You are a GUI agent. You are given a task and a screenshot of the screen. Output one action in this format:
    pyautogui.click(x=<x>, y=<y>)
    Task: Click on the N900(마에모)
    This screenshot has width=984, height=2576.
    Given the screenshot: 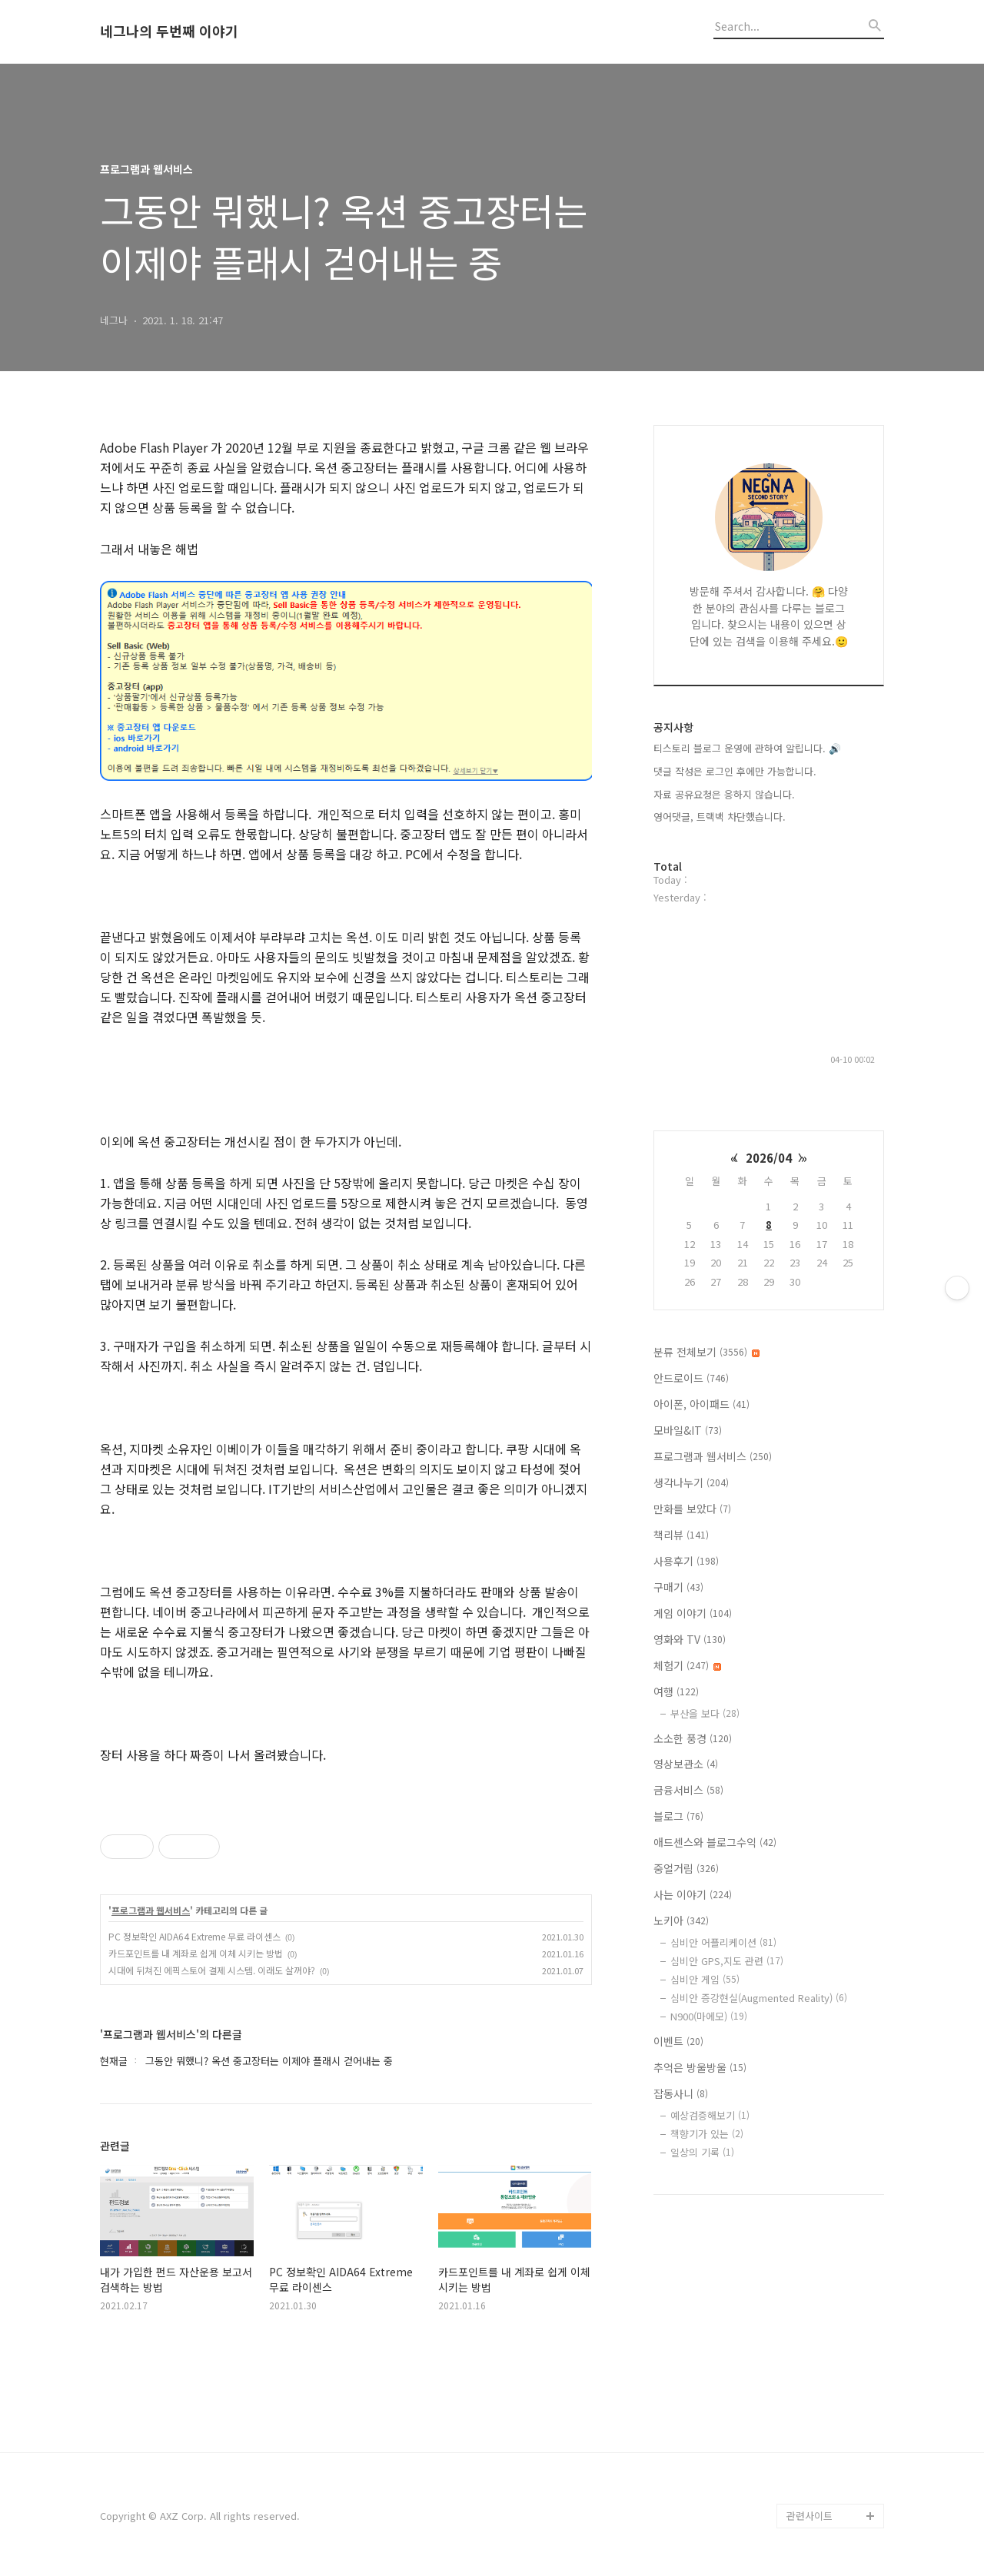 What is the action you would take?
    pyautogui.click(x=708, y=2016)
    